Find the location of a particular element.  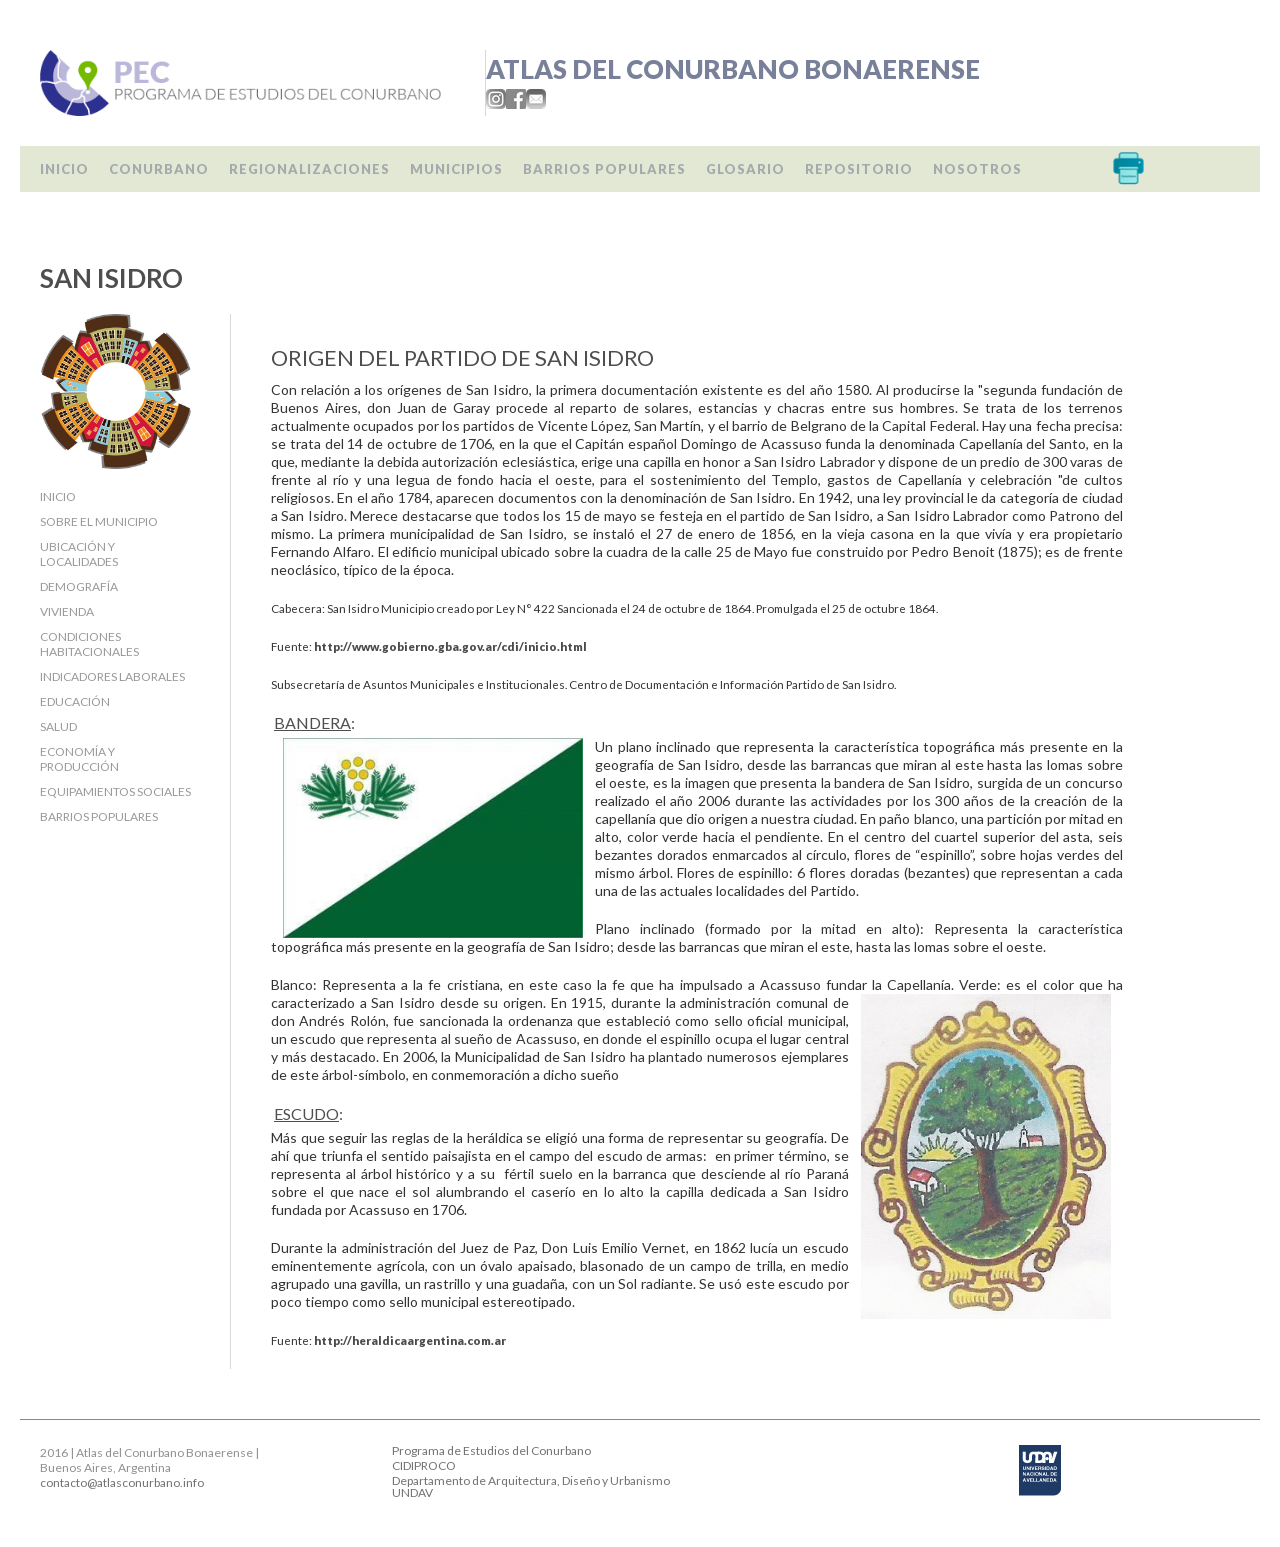

Repositorio is located at coordinates (859, 169).